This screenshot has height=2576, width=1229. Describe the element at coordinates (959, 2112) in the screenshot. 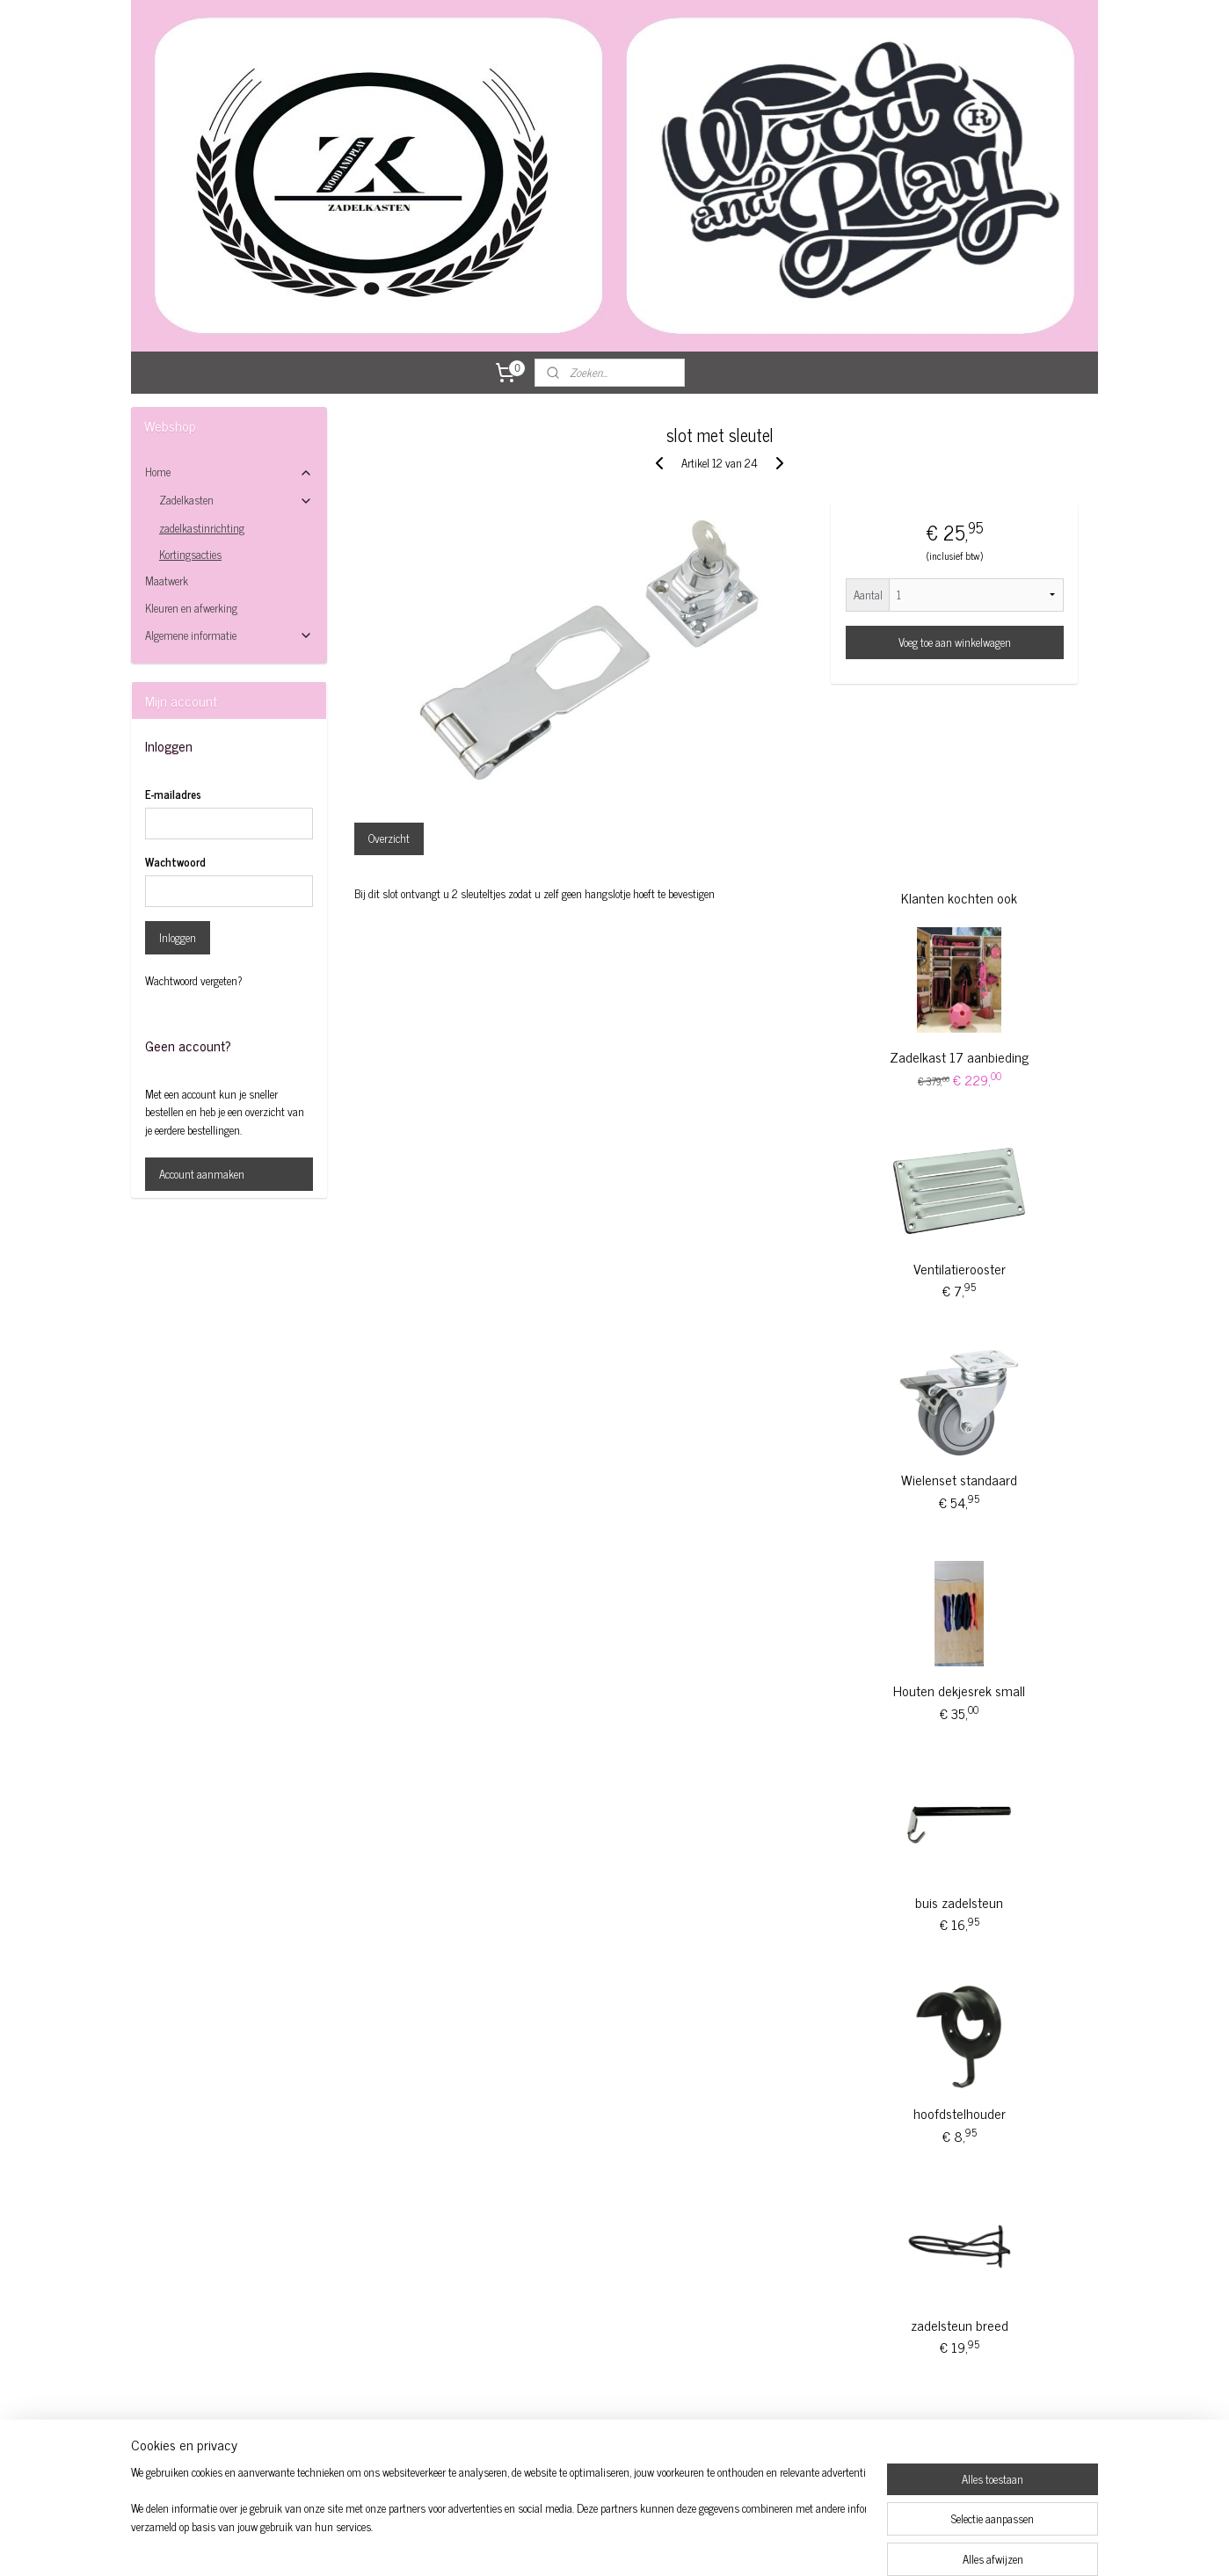

I see `hoofdstelhouder` at that location.